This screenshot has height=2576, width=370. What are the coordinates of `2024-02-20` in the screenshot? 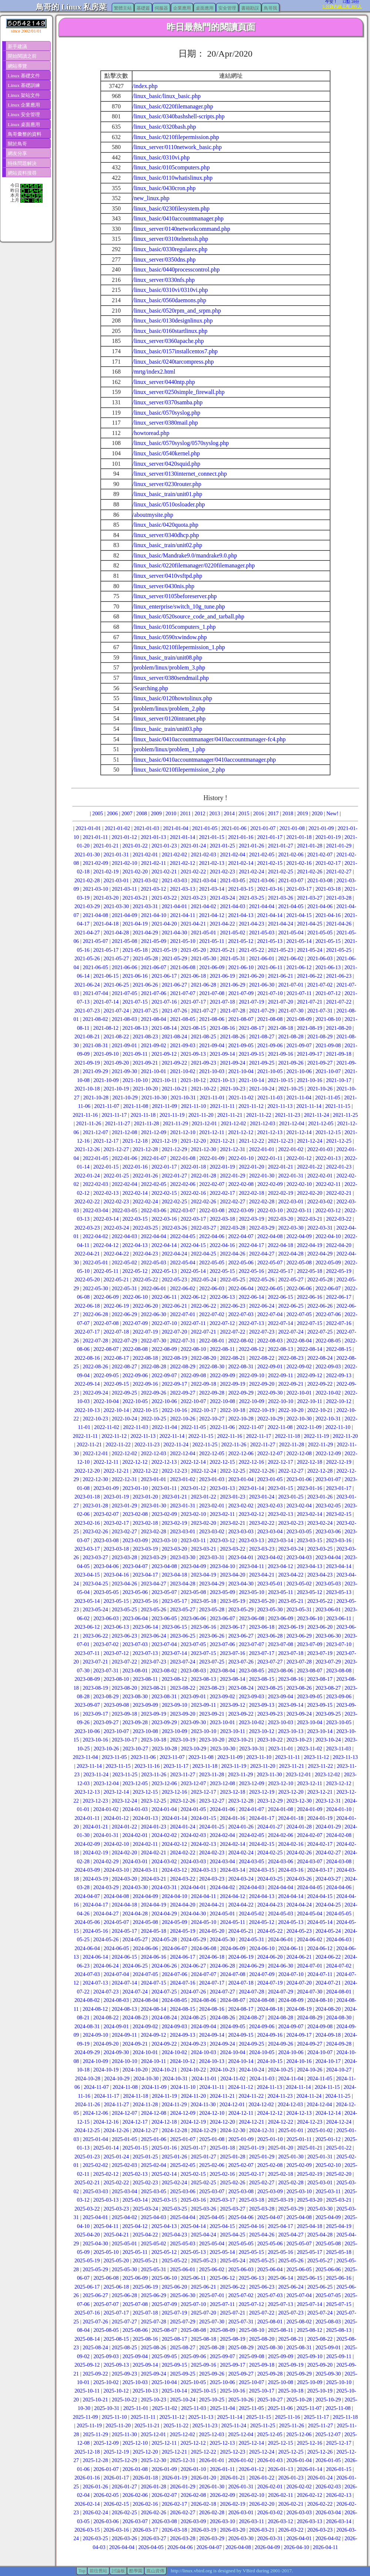 It's located at (124, 1852).